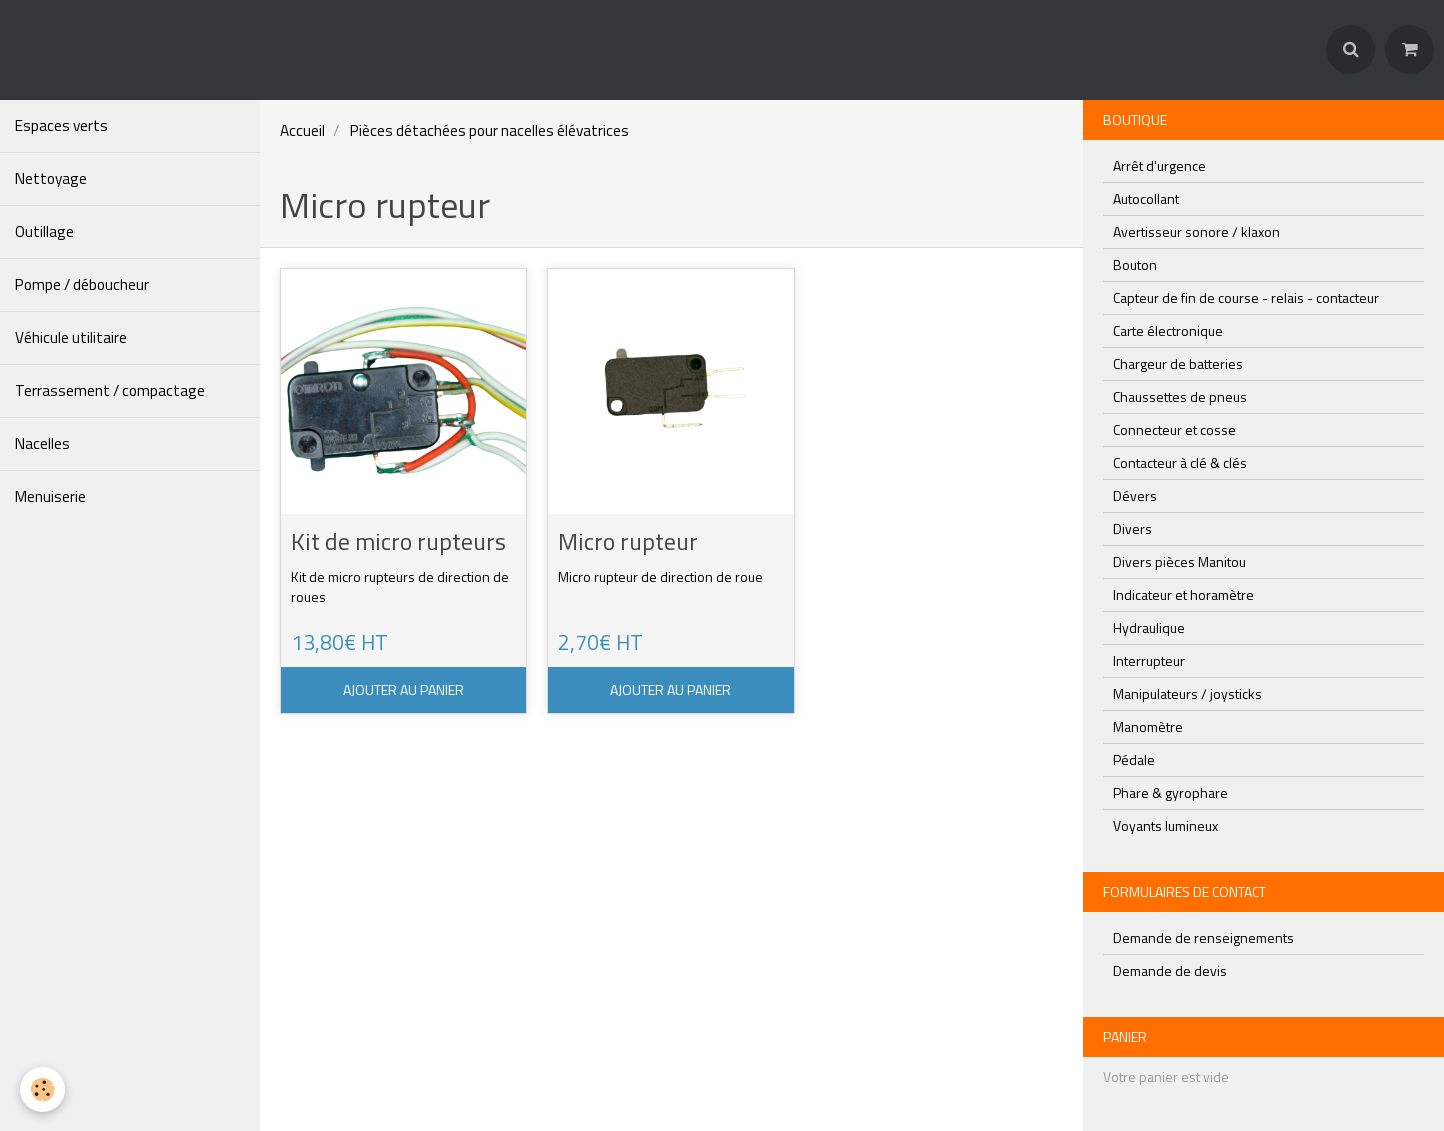 The height and width of the screenshot is (1131, 1444). Describe the element at coordinates (1183, 594) in the screenshot. I see `Indicateur et horamètre` at that location.